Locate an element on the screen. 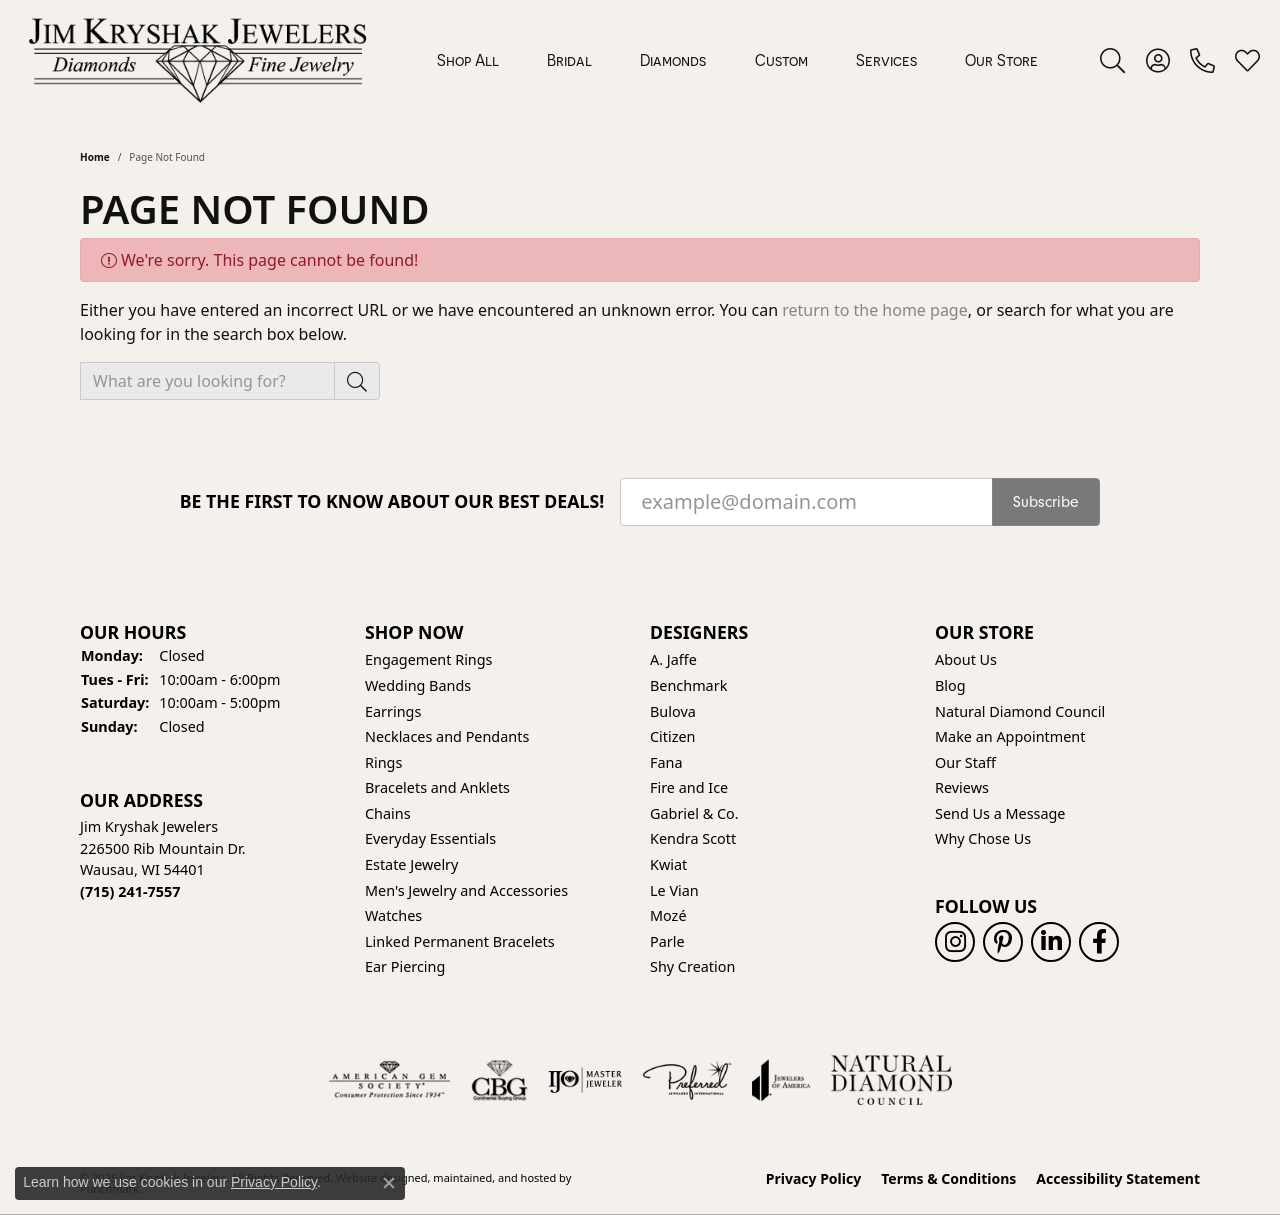 The height and width of the screenshot is (1215, 1280). Custom is located at coordinates (781, 60).